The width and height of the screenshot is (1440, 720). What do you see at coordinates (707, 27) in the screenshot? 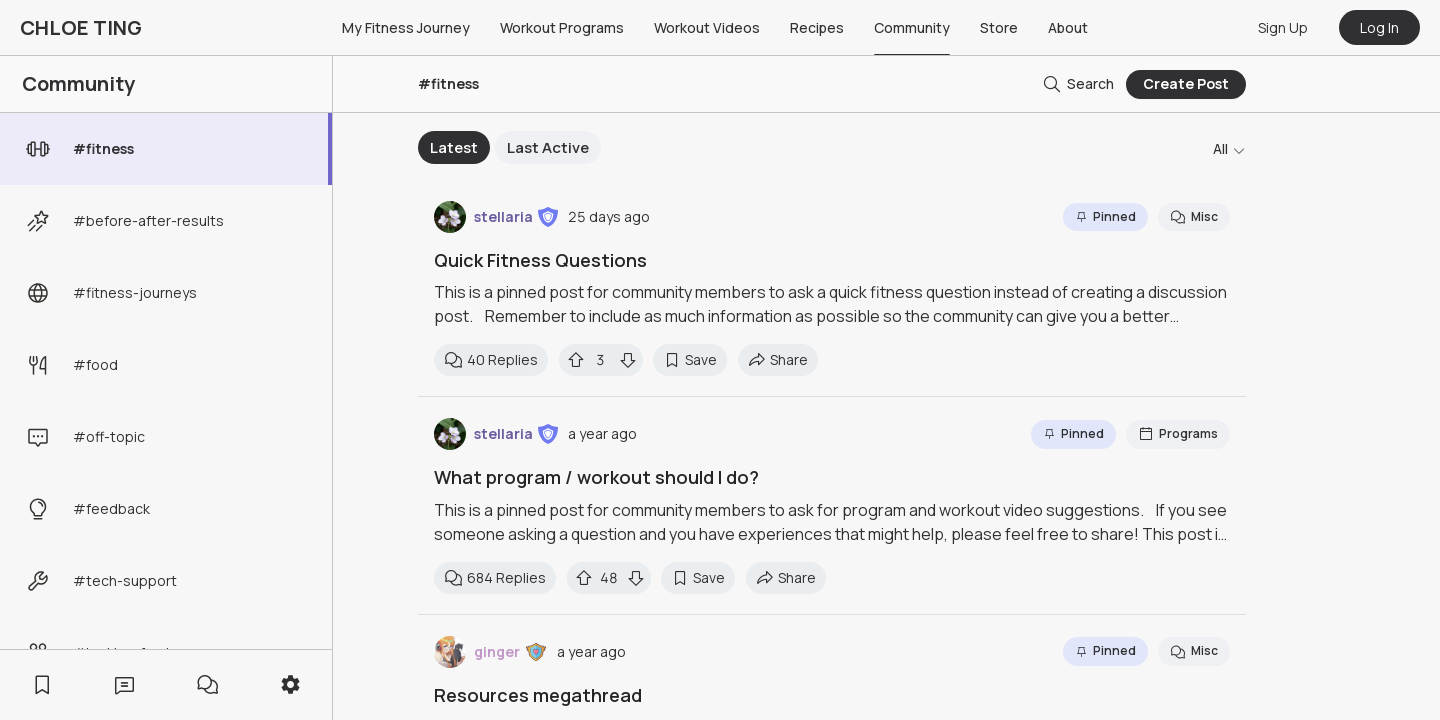
I see `Workout Videos` at bounding box center [707, 27].